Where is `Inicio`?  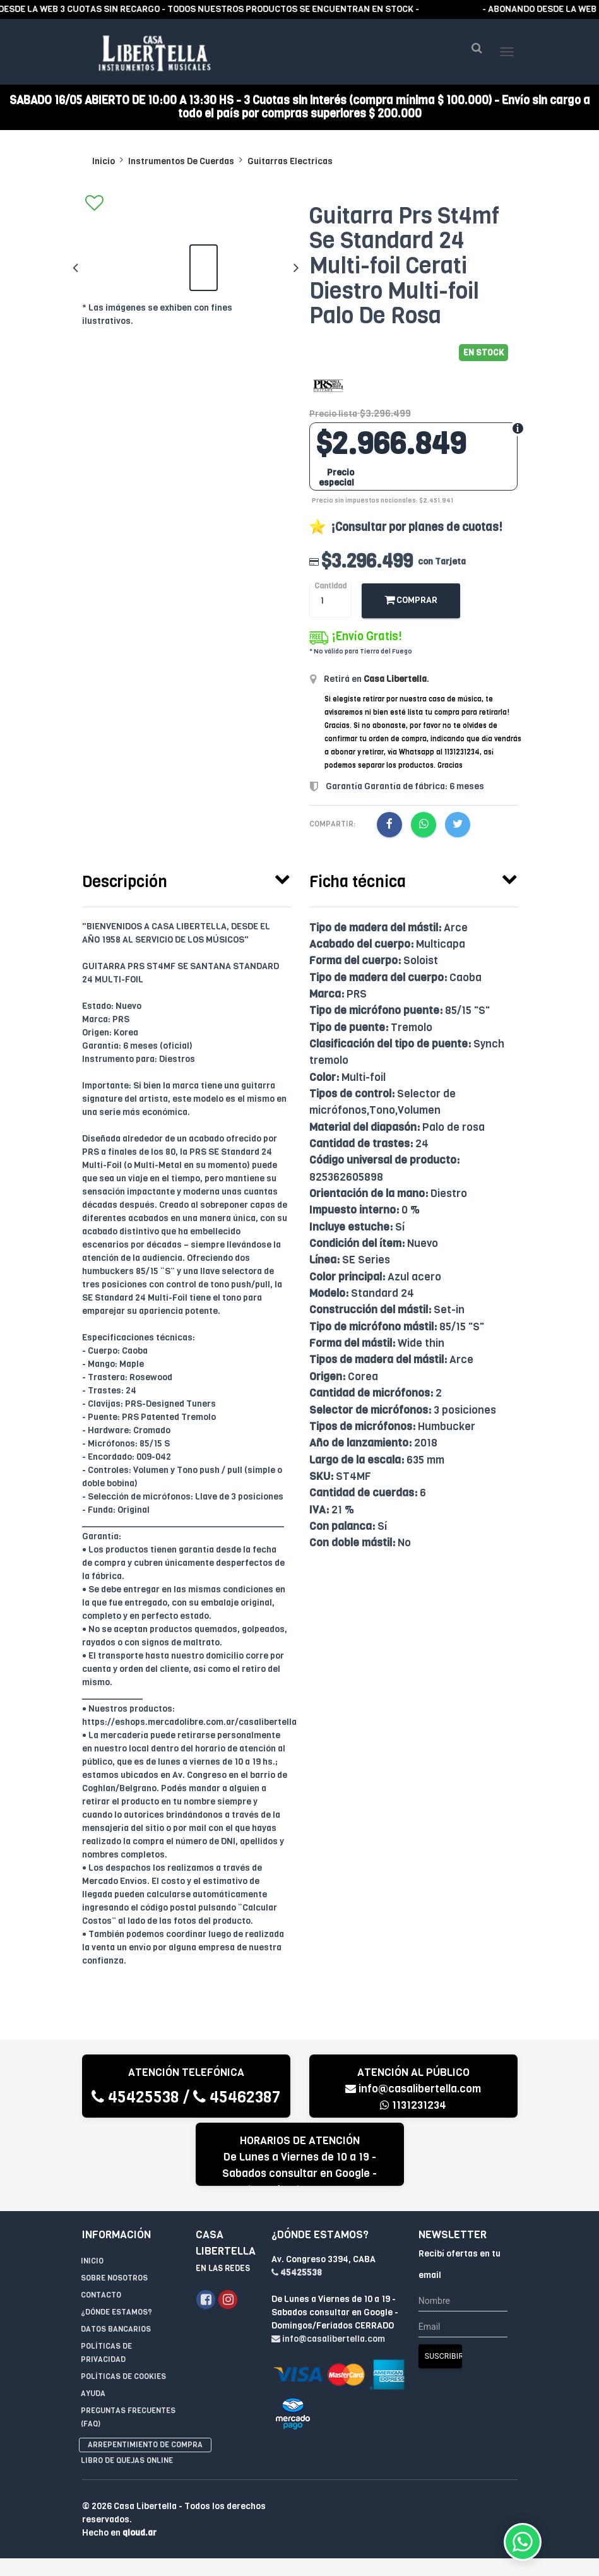
Inicio is located at coordinates (103, 165).